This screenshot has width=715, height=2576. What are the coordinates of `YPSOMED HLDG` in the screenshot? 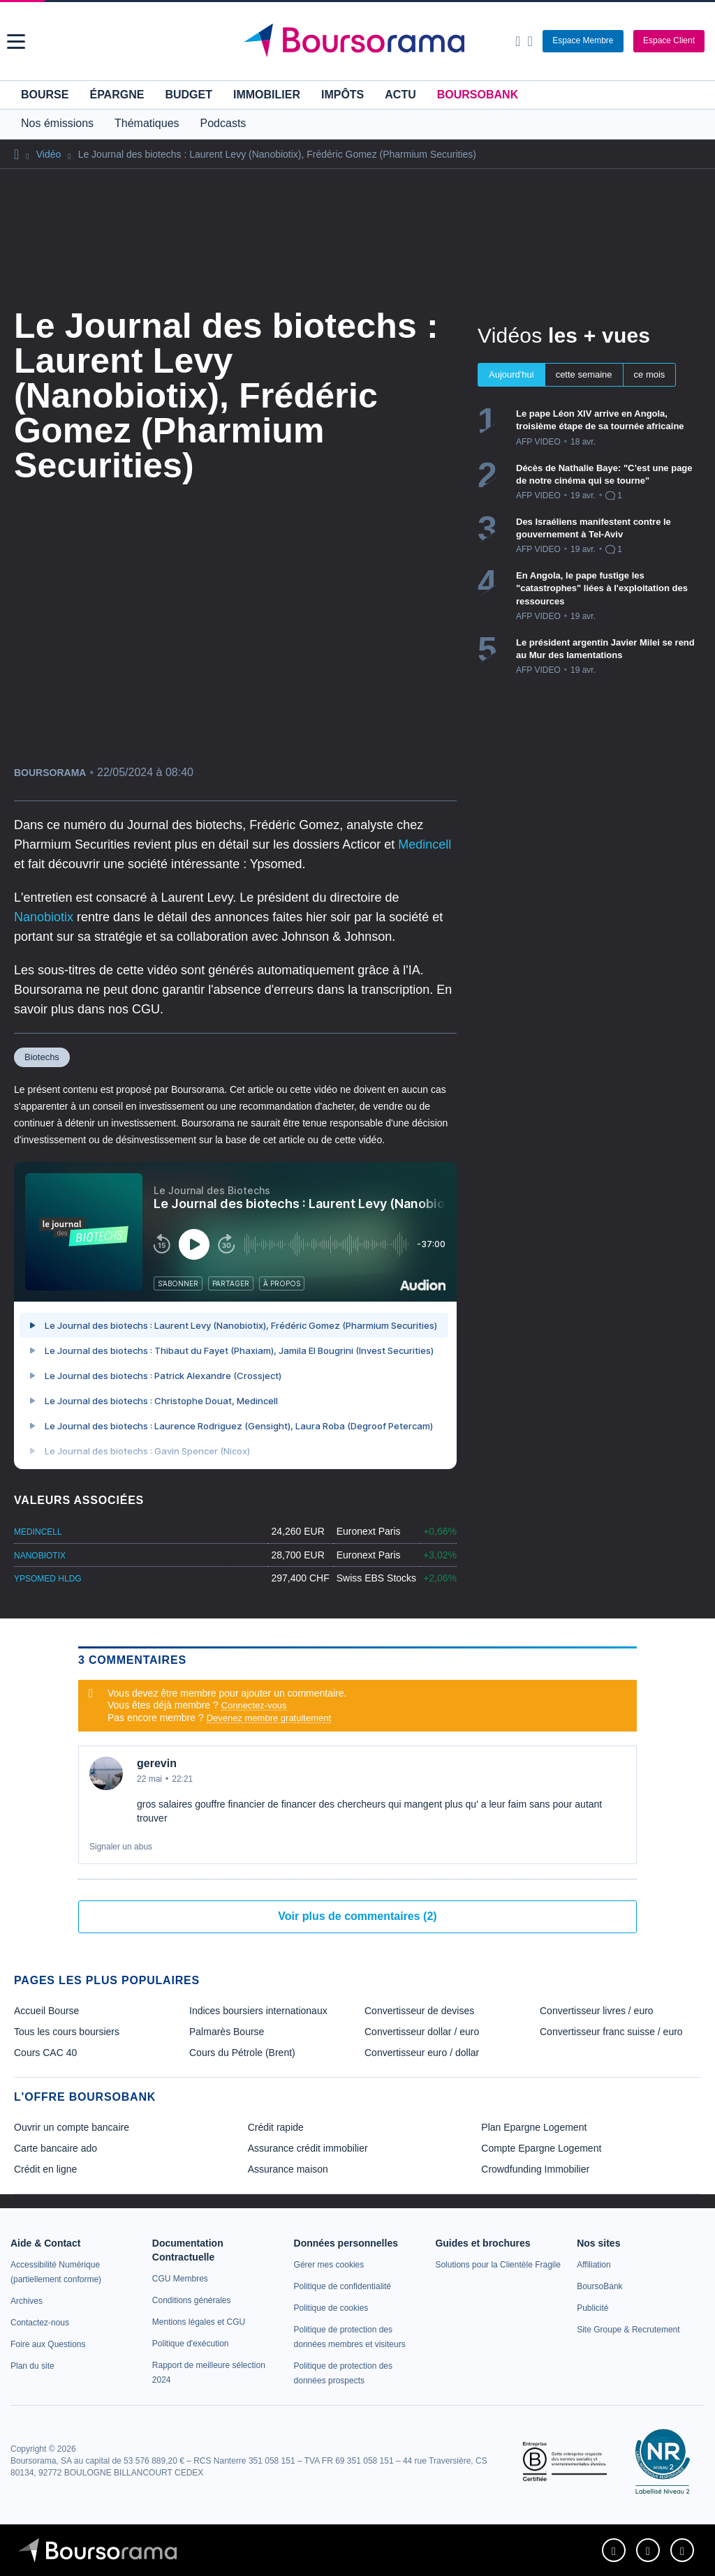 It's located at (48, 1579).